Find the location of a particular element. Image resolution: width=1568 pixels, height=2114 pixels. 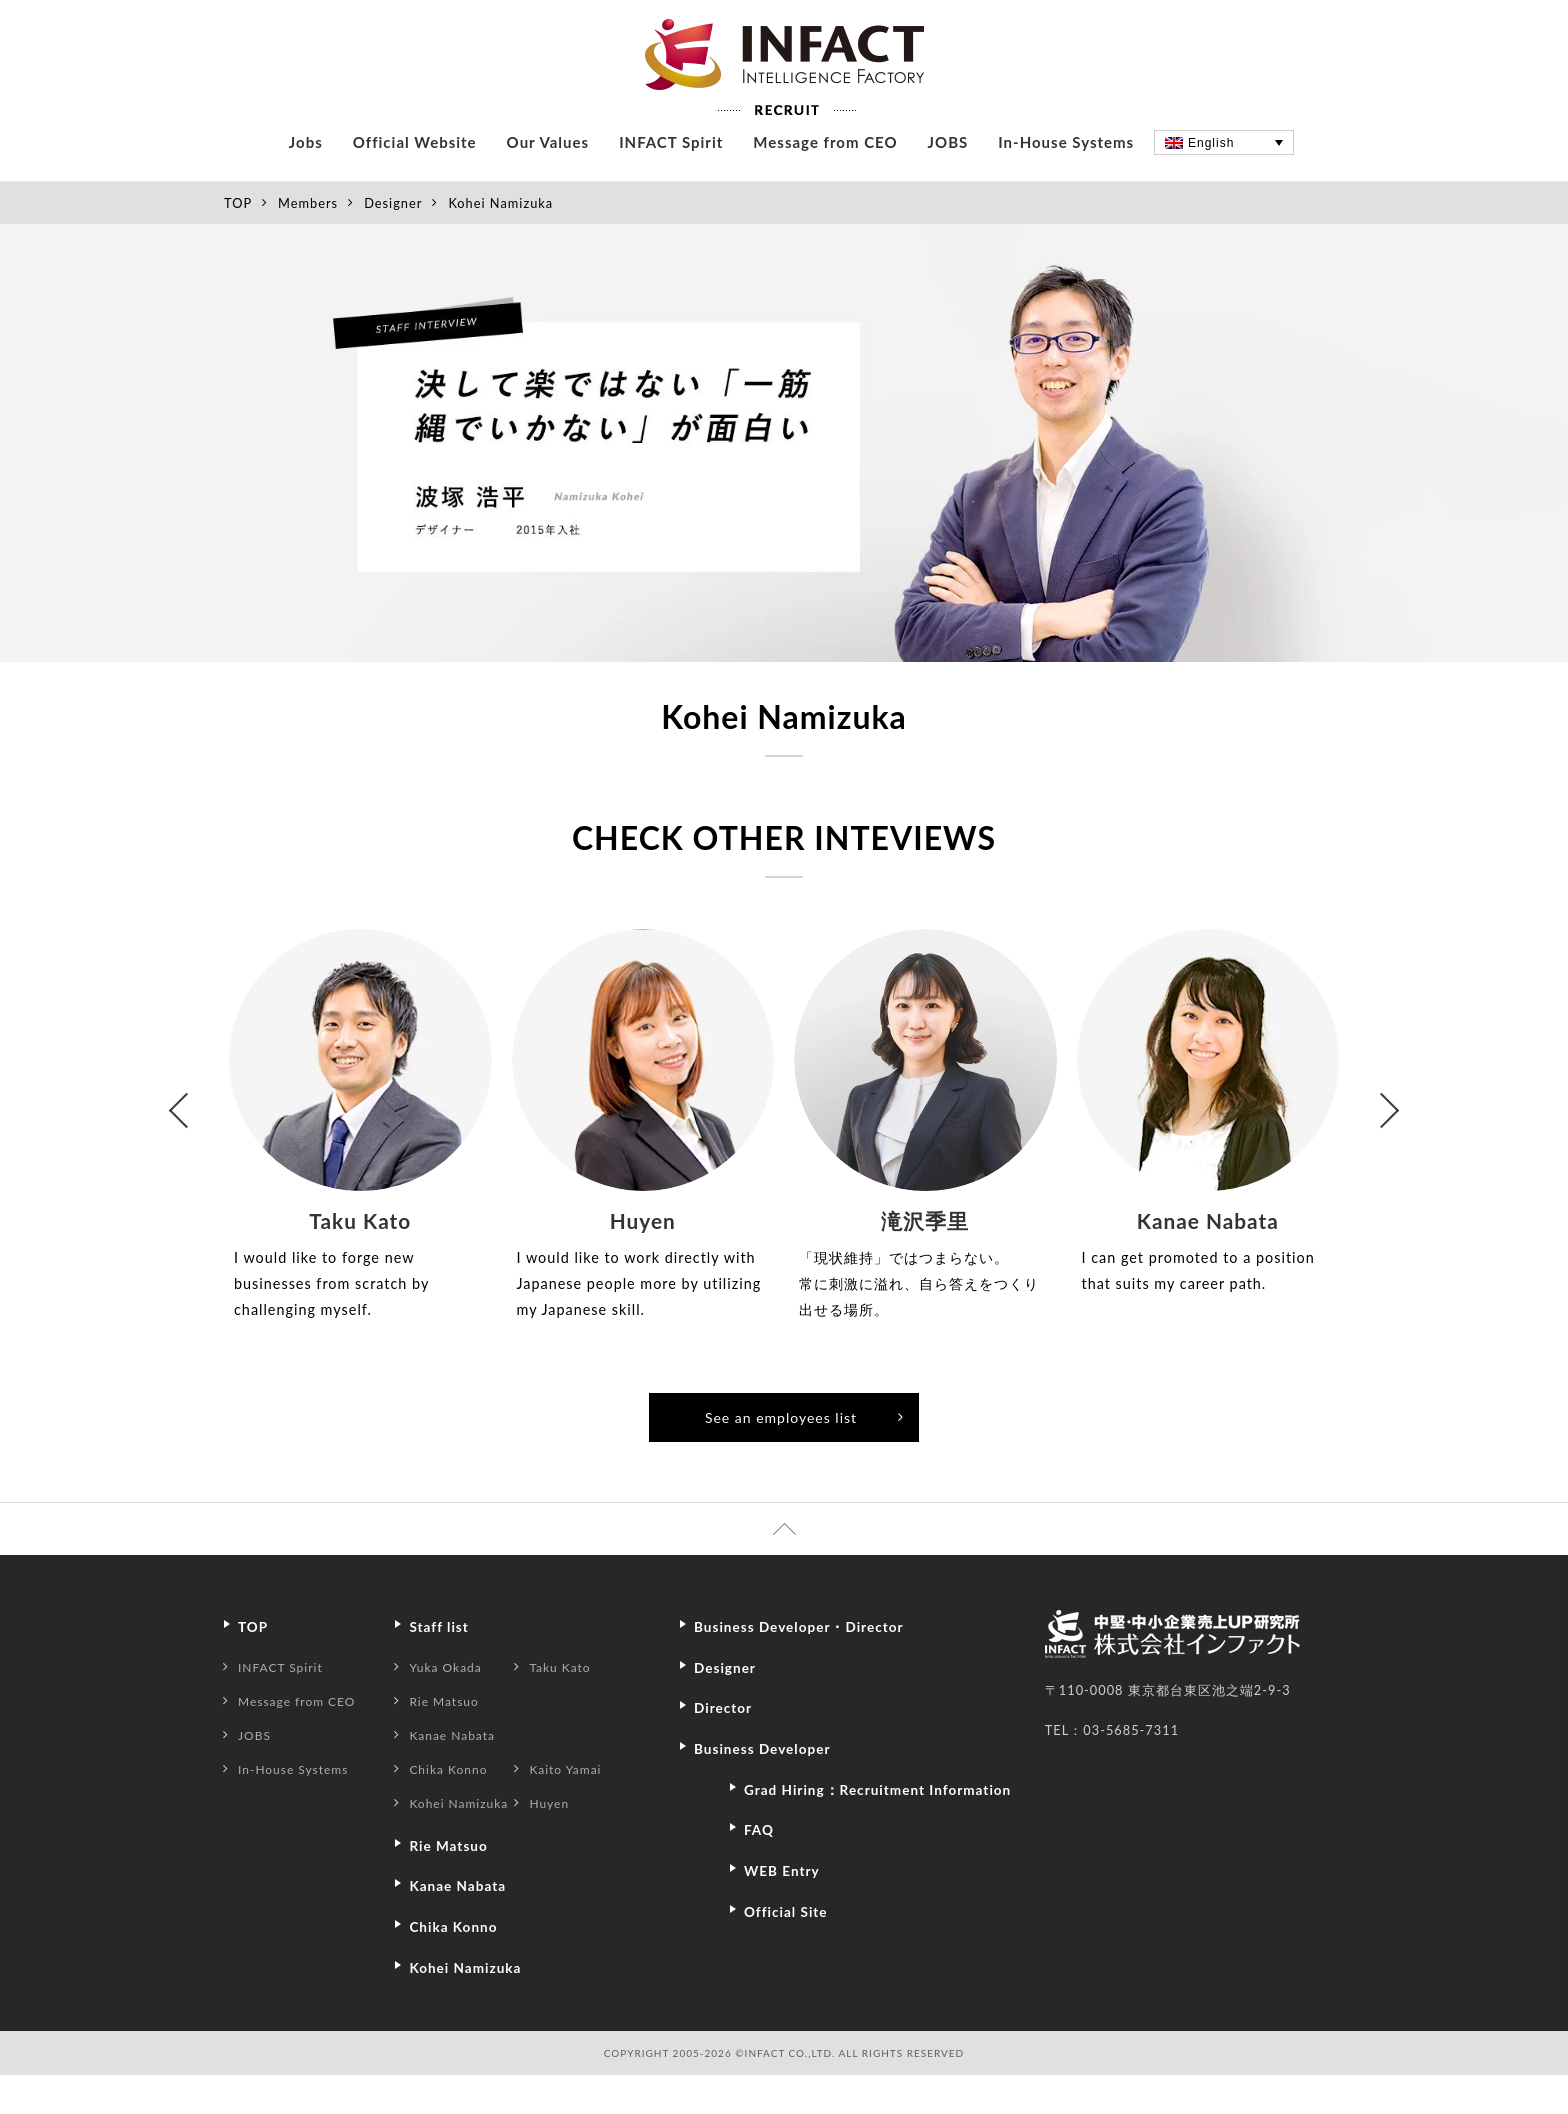

Designer is located at coordinates (393, 242).